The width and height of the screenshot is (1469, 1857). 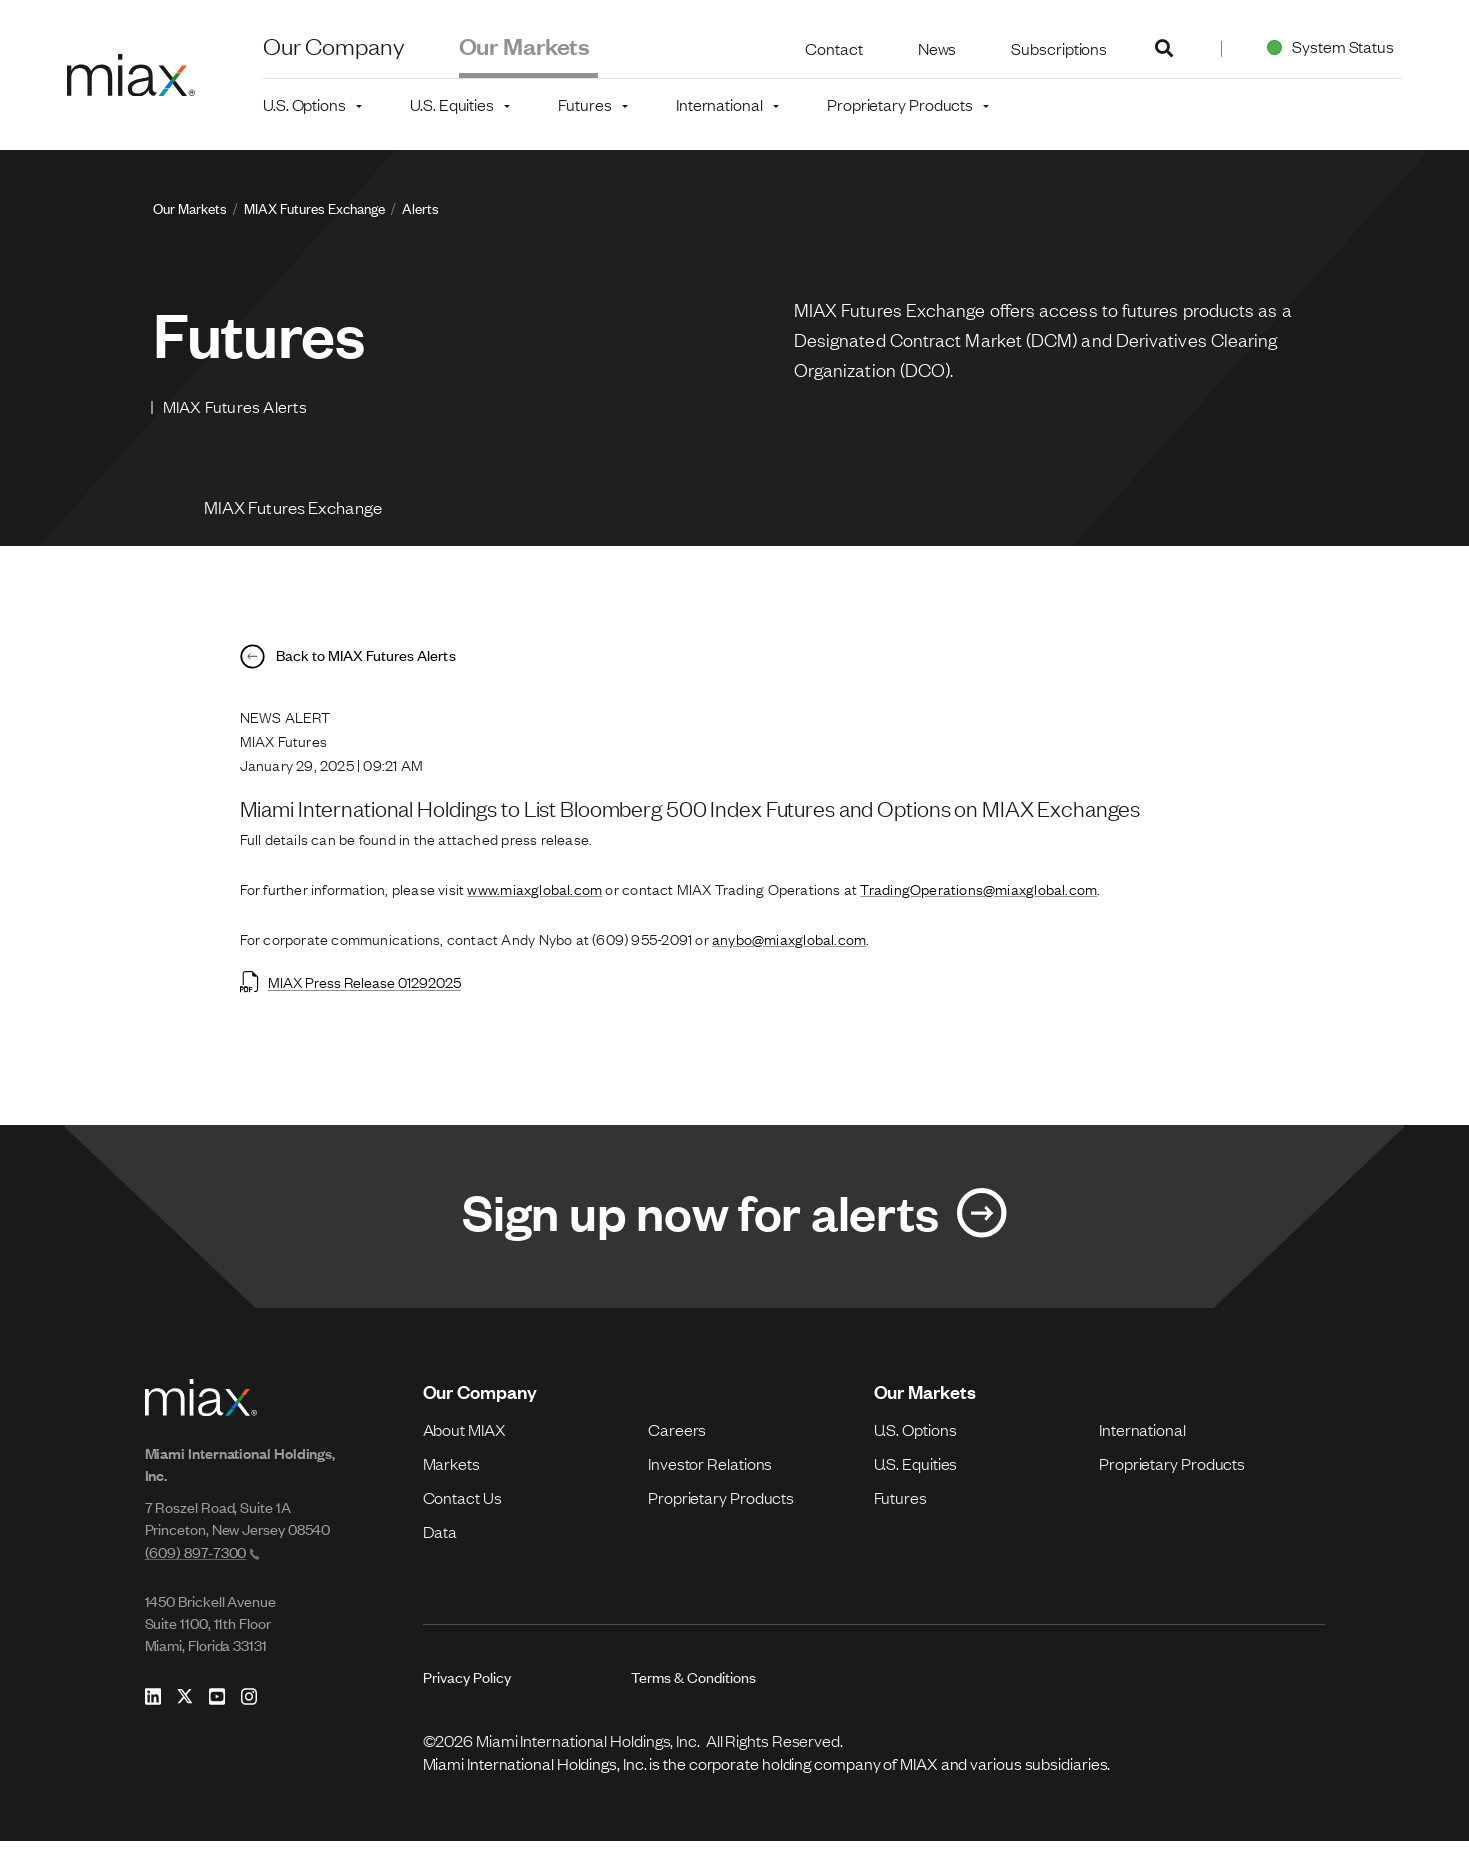 What do you see at coordinates (734, 1230) in the screenshot?
I see `[Link for Sign up now for alerts]` at bounding box center [734, 1230].